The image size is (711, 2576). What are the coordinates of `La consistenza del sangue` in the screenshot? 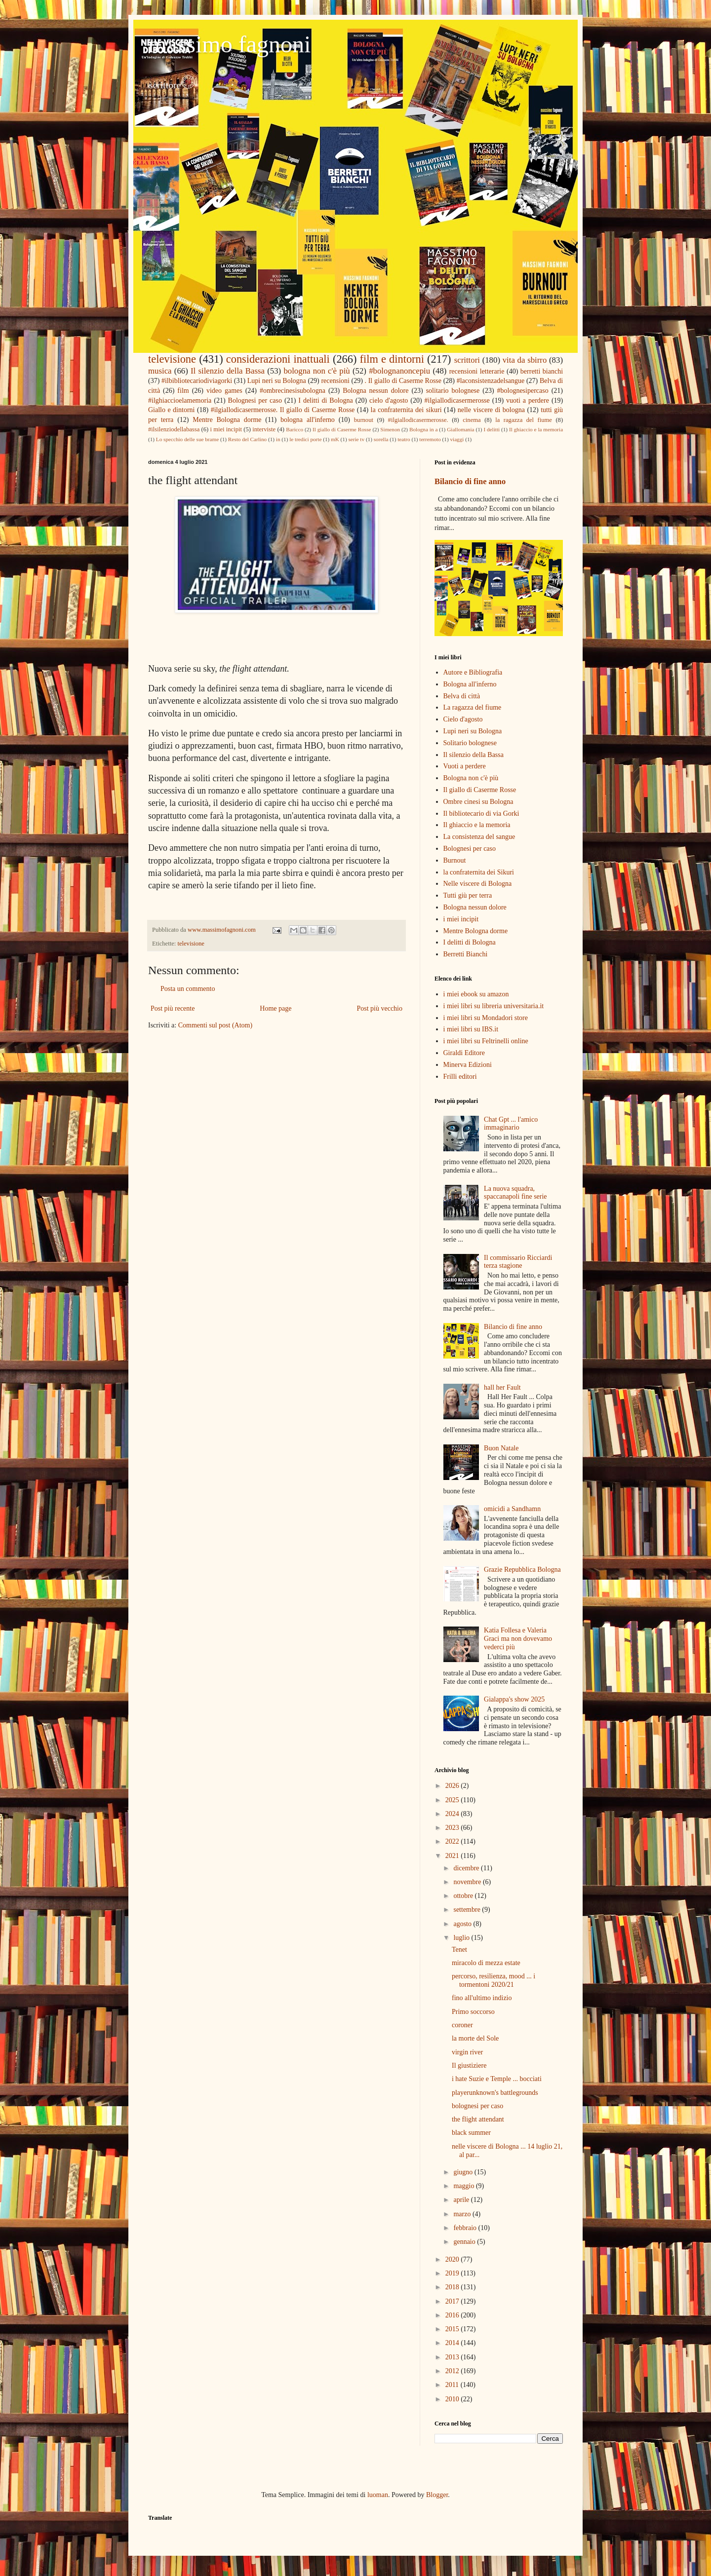 It's located at (479, 836).